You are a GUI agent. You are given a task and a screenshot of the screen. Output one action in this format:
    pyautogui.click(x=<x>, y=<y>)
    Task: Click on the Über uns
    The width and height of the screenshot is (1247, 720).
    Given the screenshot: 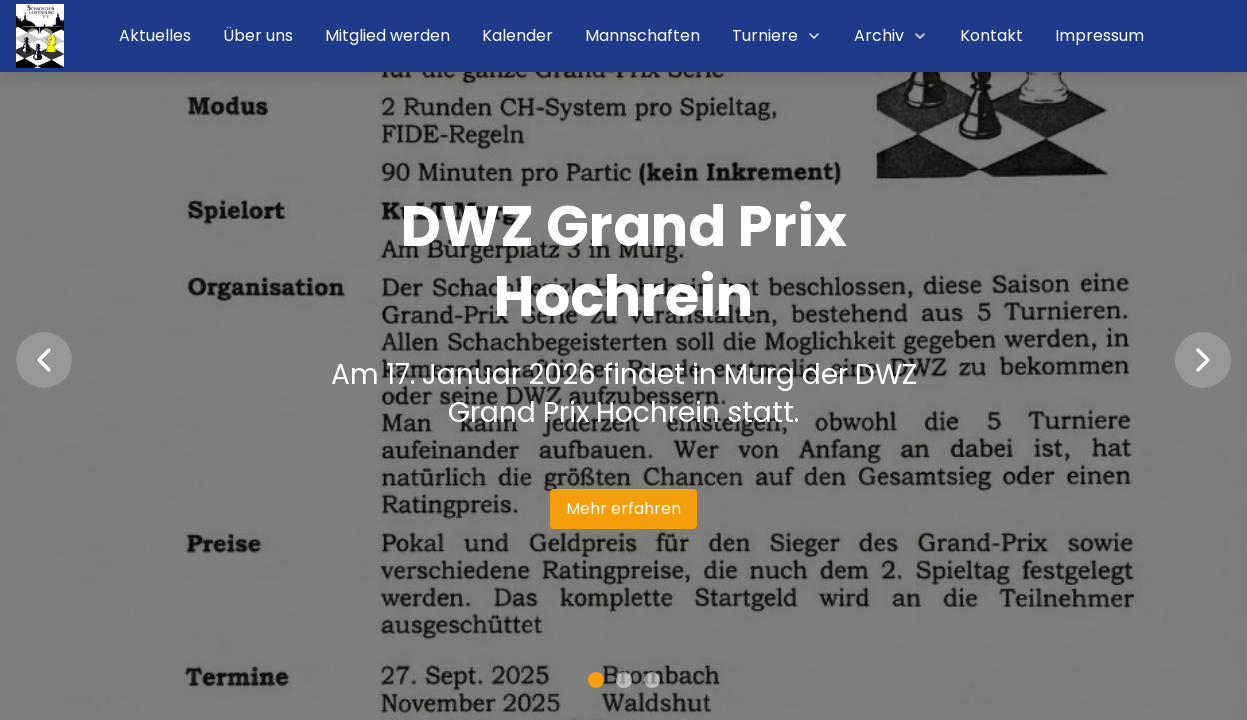 What is the action you would take?
    pyautogui.click(x=258, y=35)
    